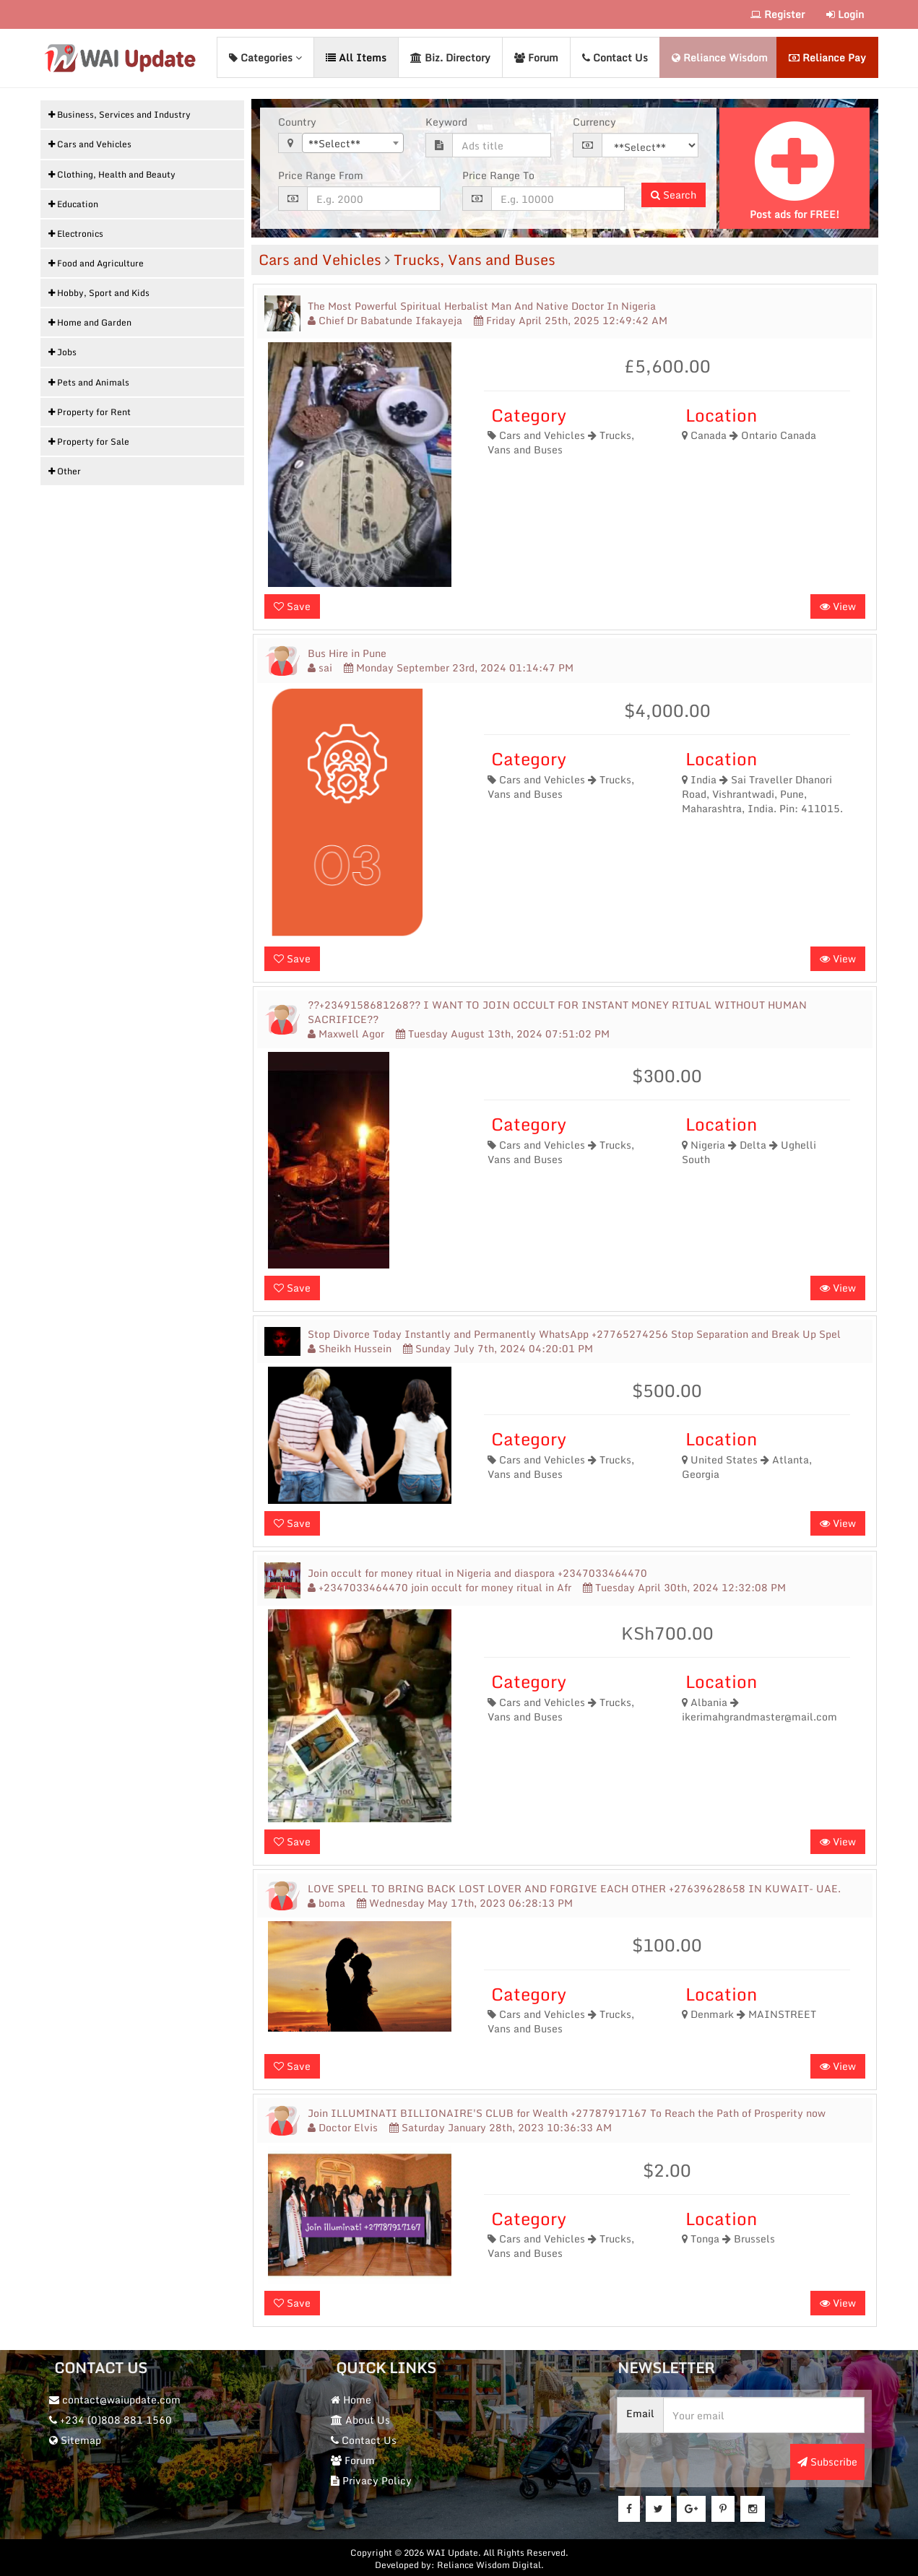 This screenshot has width=918, height=2576. What do you see at coordinates (827, 57) in the screenshot?
I see `Reliance Pay` at bounding box center [827, 57].